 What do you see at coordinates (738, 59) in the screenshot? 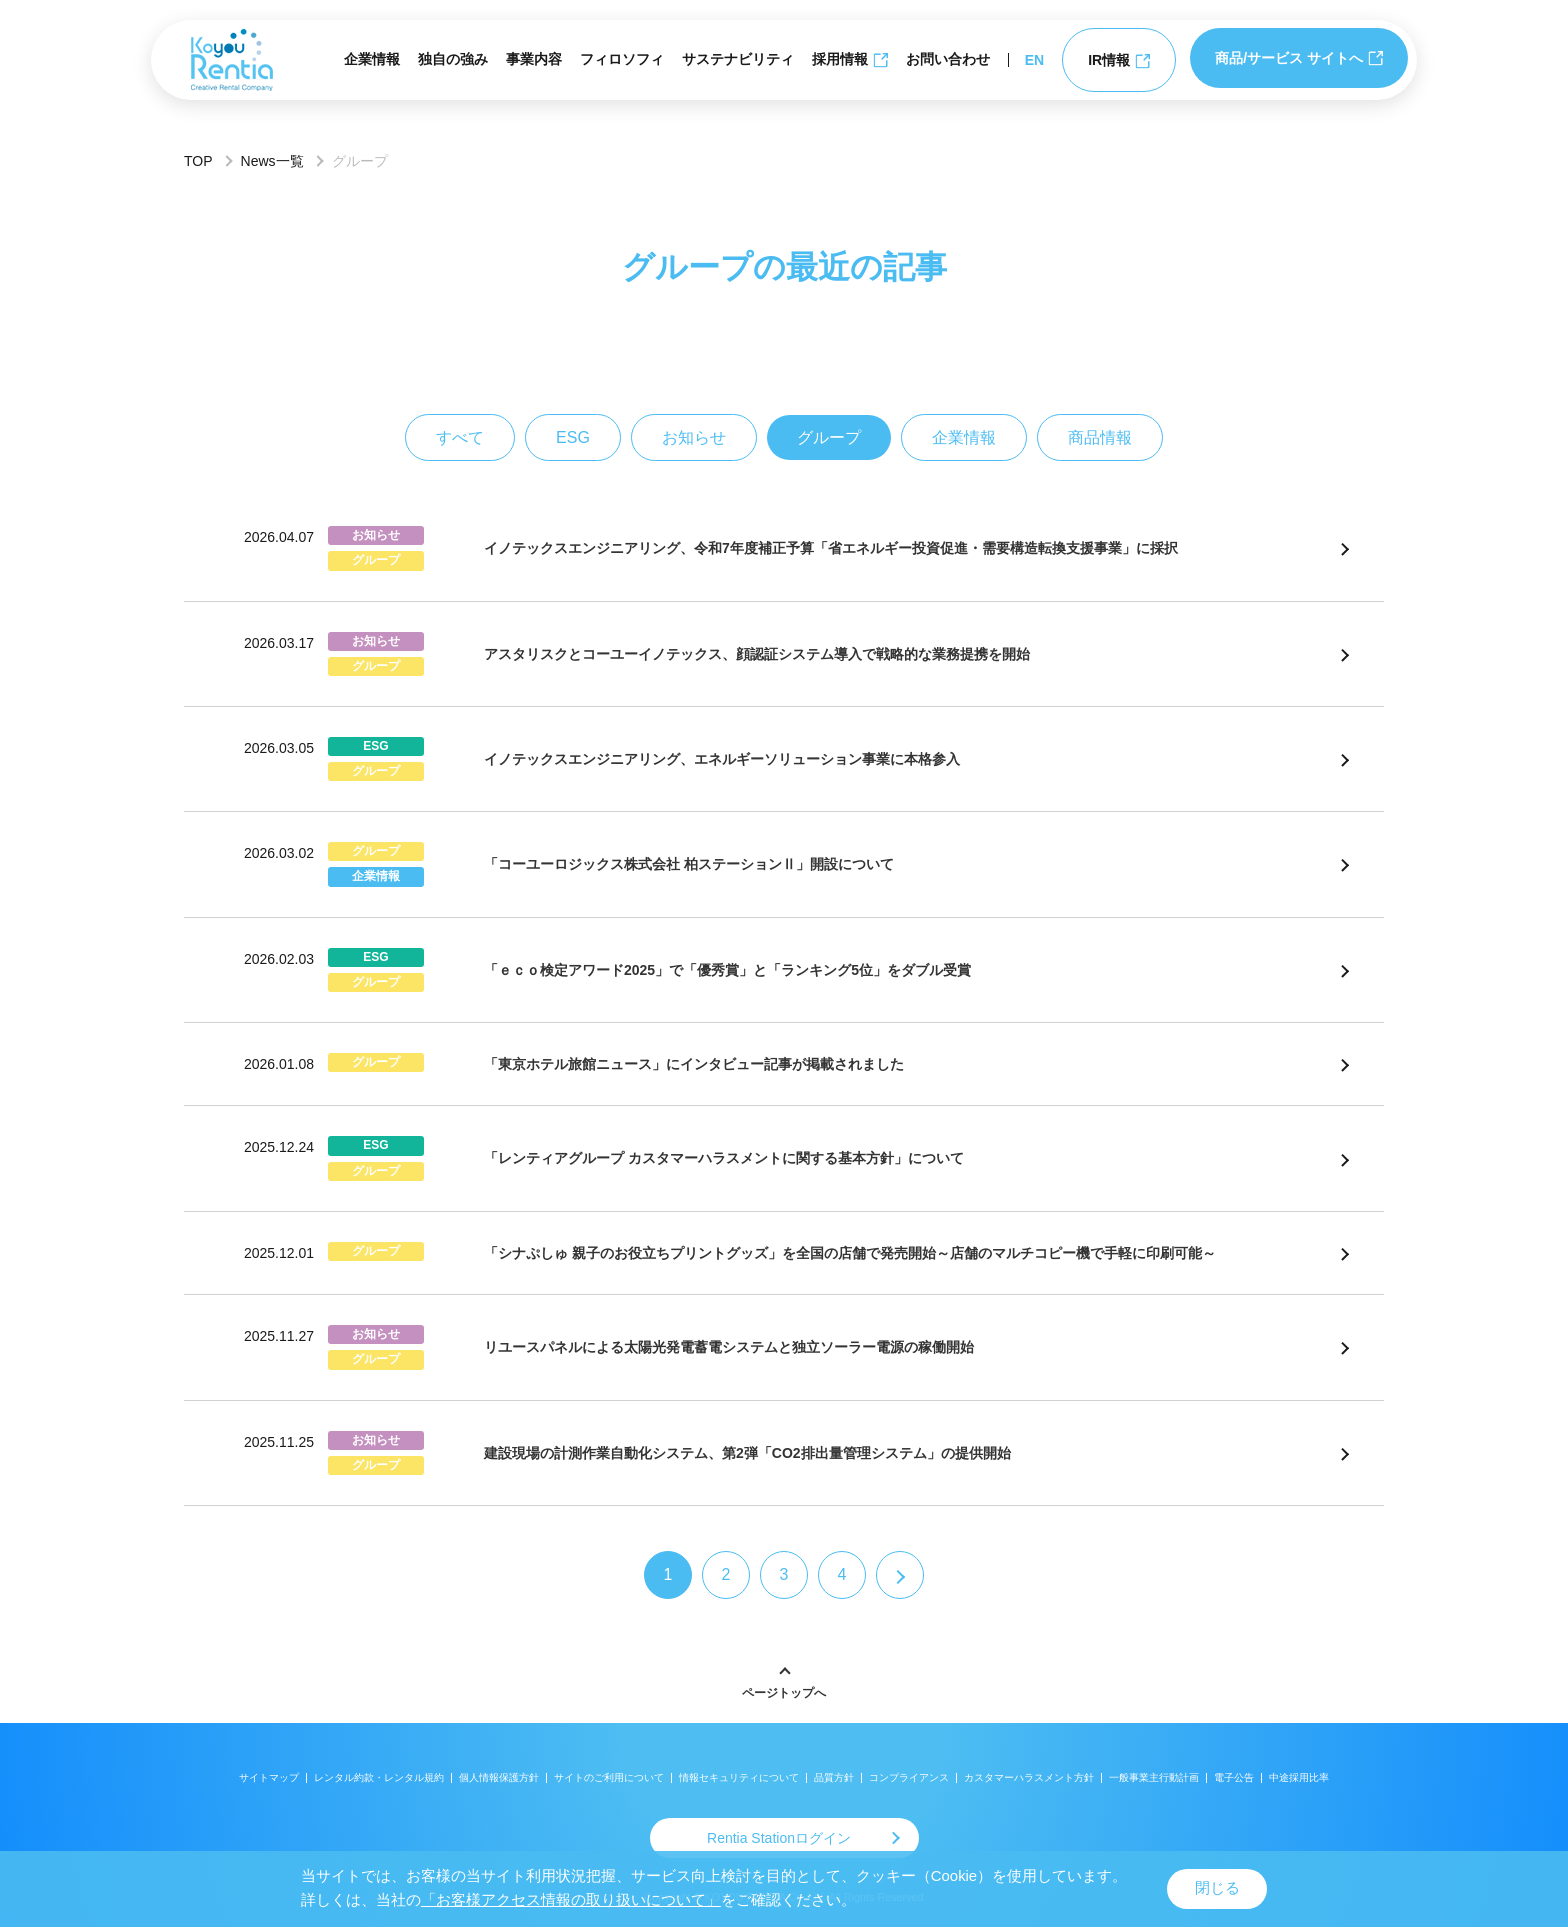
I see `サステナビリティ` at bounding box center [738, 59].